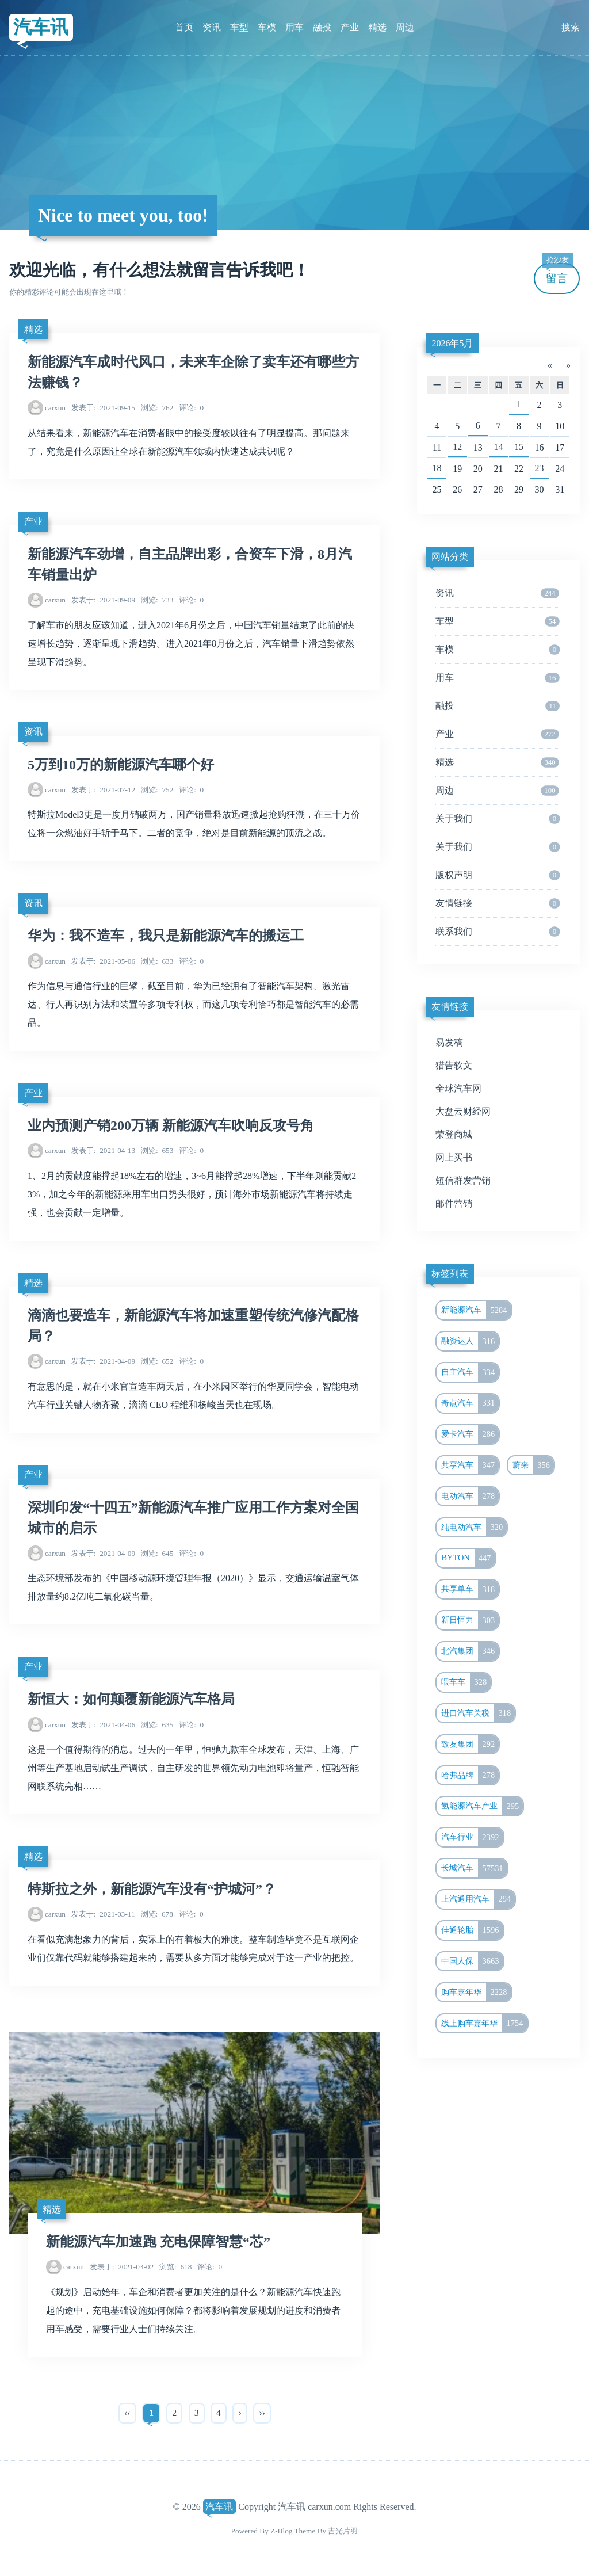 This screenshot has height=2576, width=589. Describe the element at coordinates (497, 931) in the screenshot. I see `联系我们` at that location.